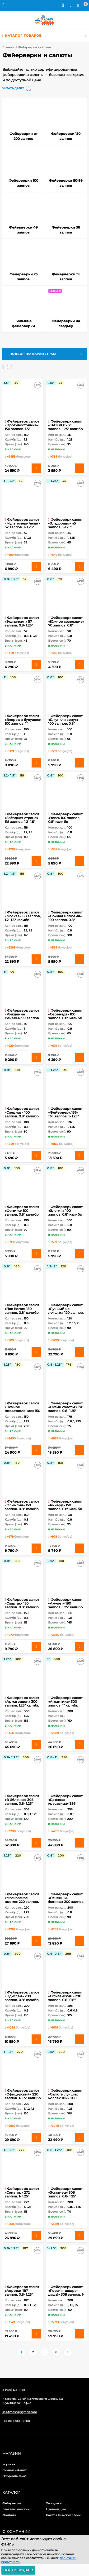  Describe the element at coordinates (23, 916) in the screenshot. I see `Фейерверк салют «Москва» 118 залпов, 1.2- 1.5" калибр` at that location.